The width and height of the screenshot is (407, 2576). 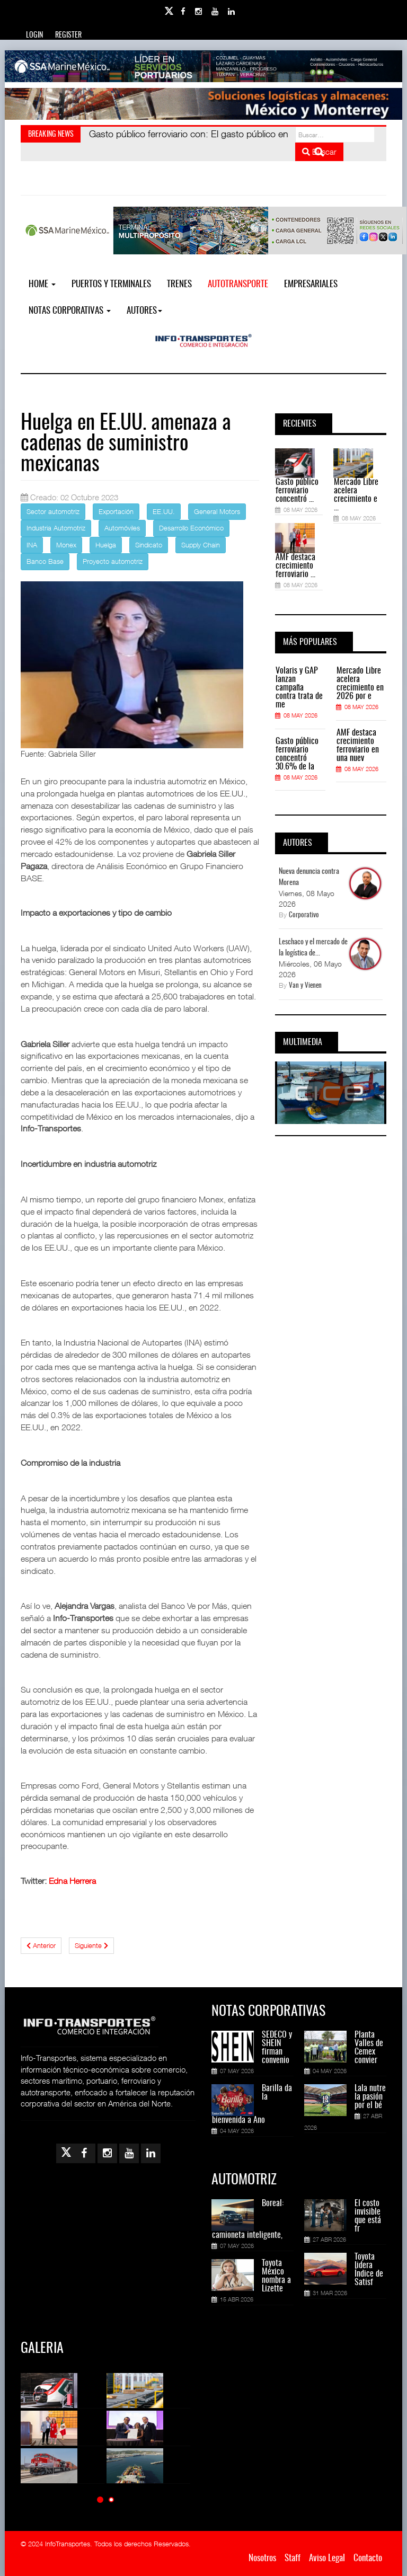 What do you see at coordinates (356, 495) in the screenshot?
I see `Mercado Libre acelera crecimiento e ...` at bounding box center [356, 495].